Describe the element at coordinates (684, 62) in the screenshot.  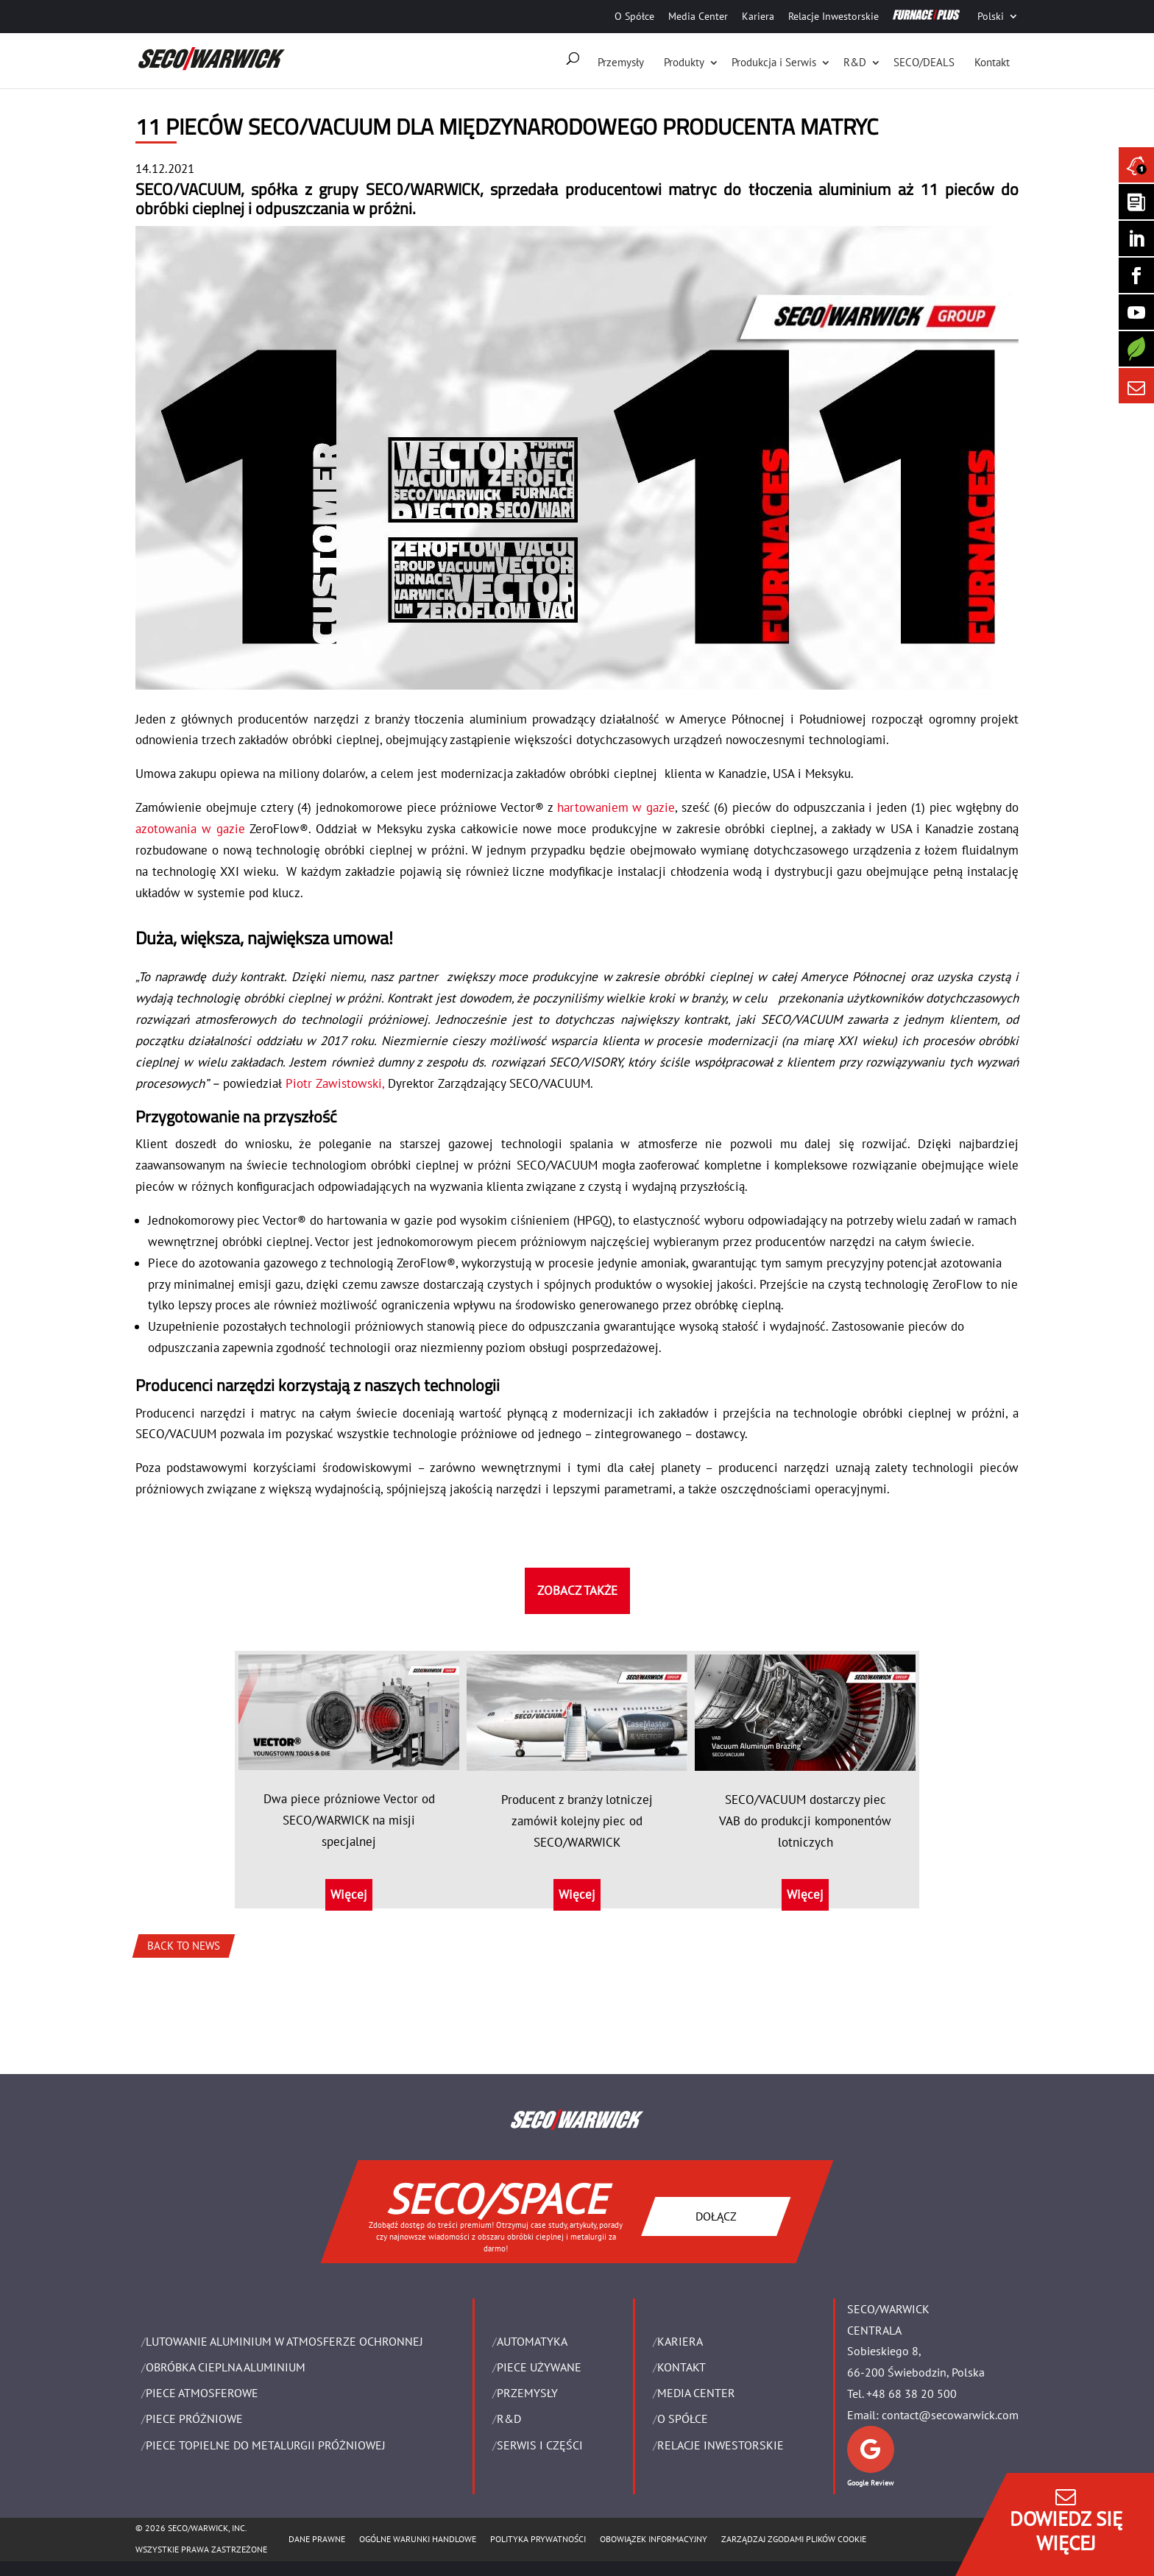
I see `Produkty` at that location.